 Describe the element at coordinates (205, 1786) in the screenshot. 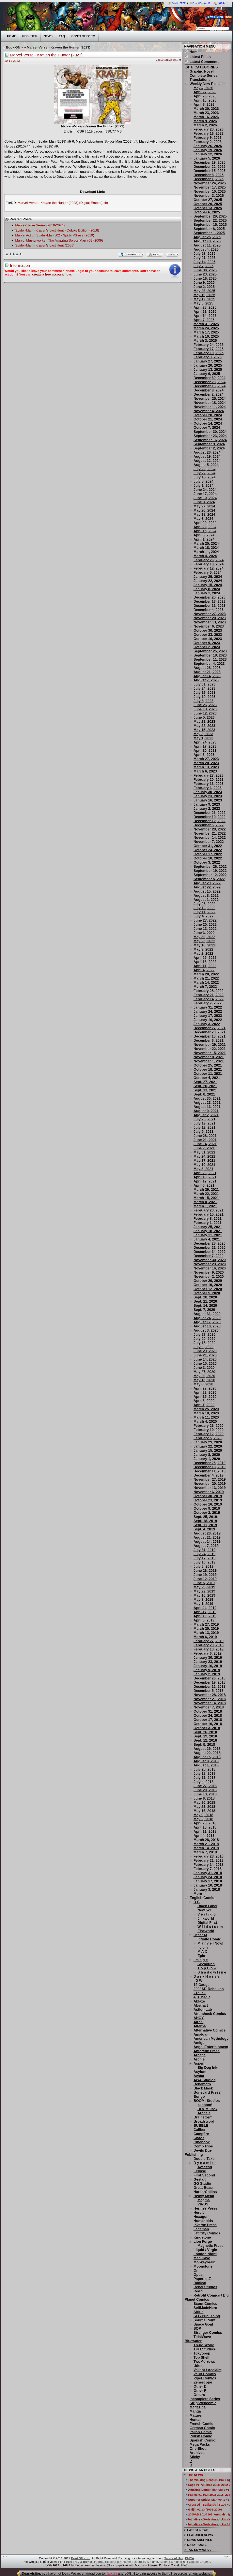

I see `June 27, 2018` at that location.